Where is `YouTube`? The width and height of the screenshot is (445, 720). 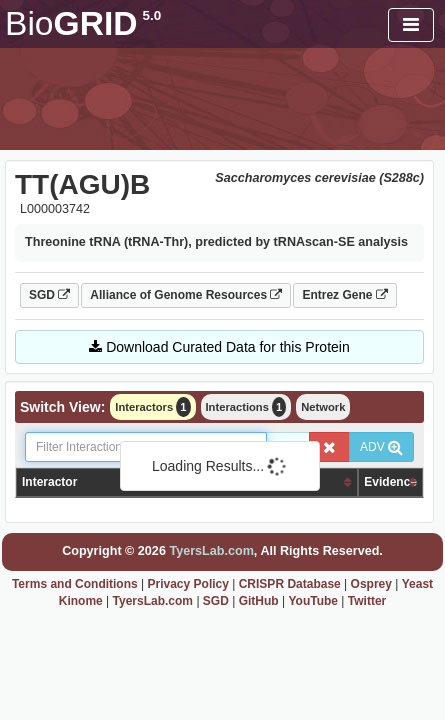
YouTube is located at coordinates (313, 601).